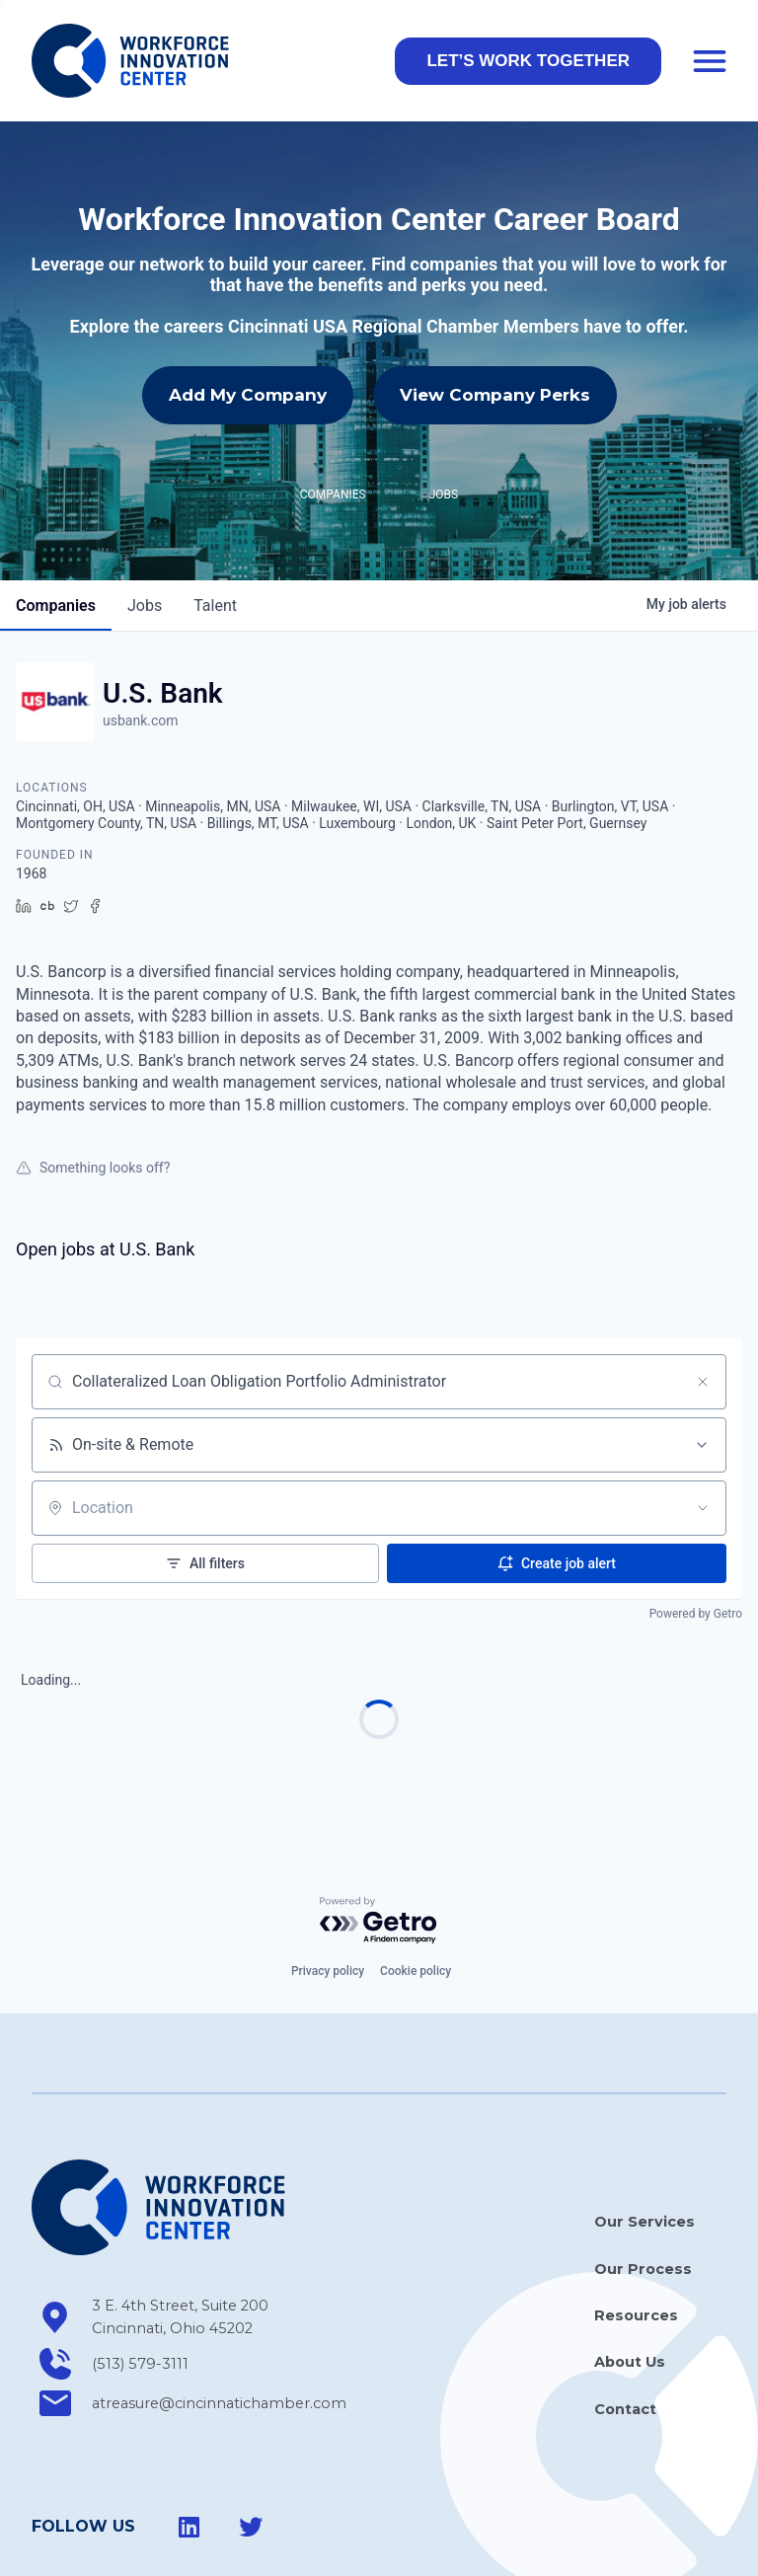 Image resolution: width=758 pixels, height=2576 pixels. I want to click on [button], so click(528, 61).